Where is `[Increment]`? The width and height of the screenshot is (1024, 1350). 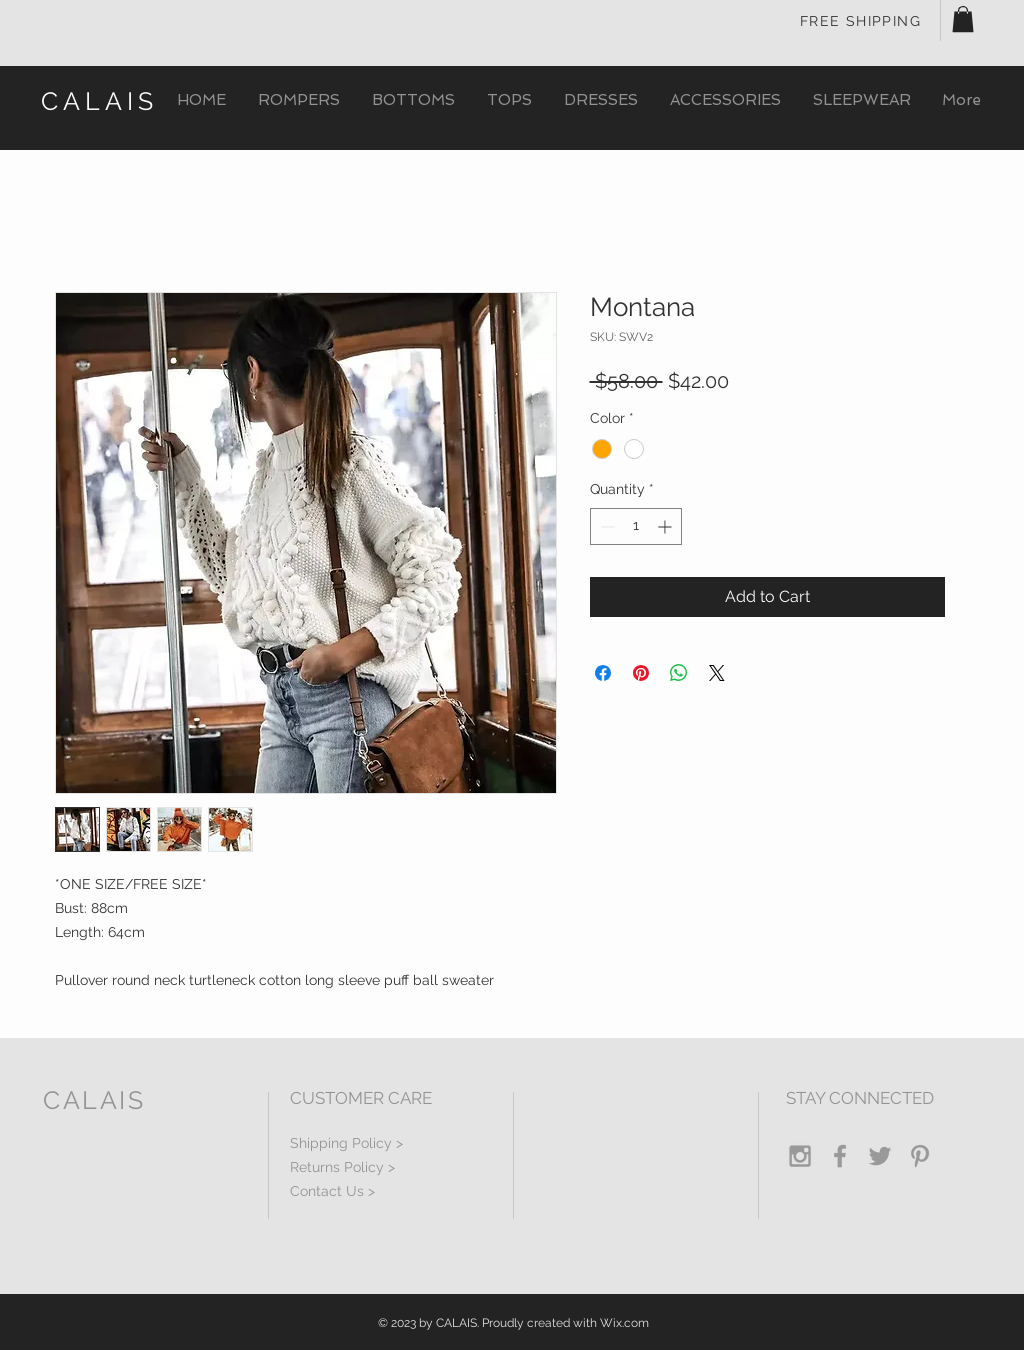
[Increment] is located at coordinates (666, 526).